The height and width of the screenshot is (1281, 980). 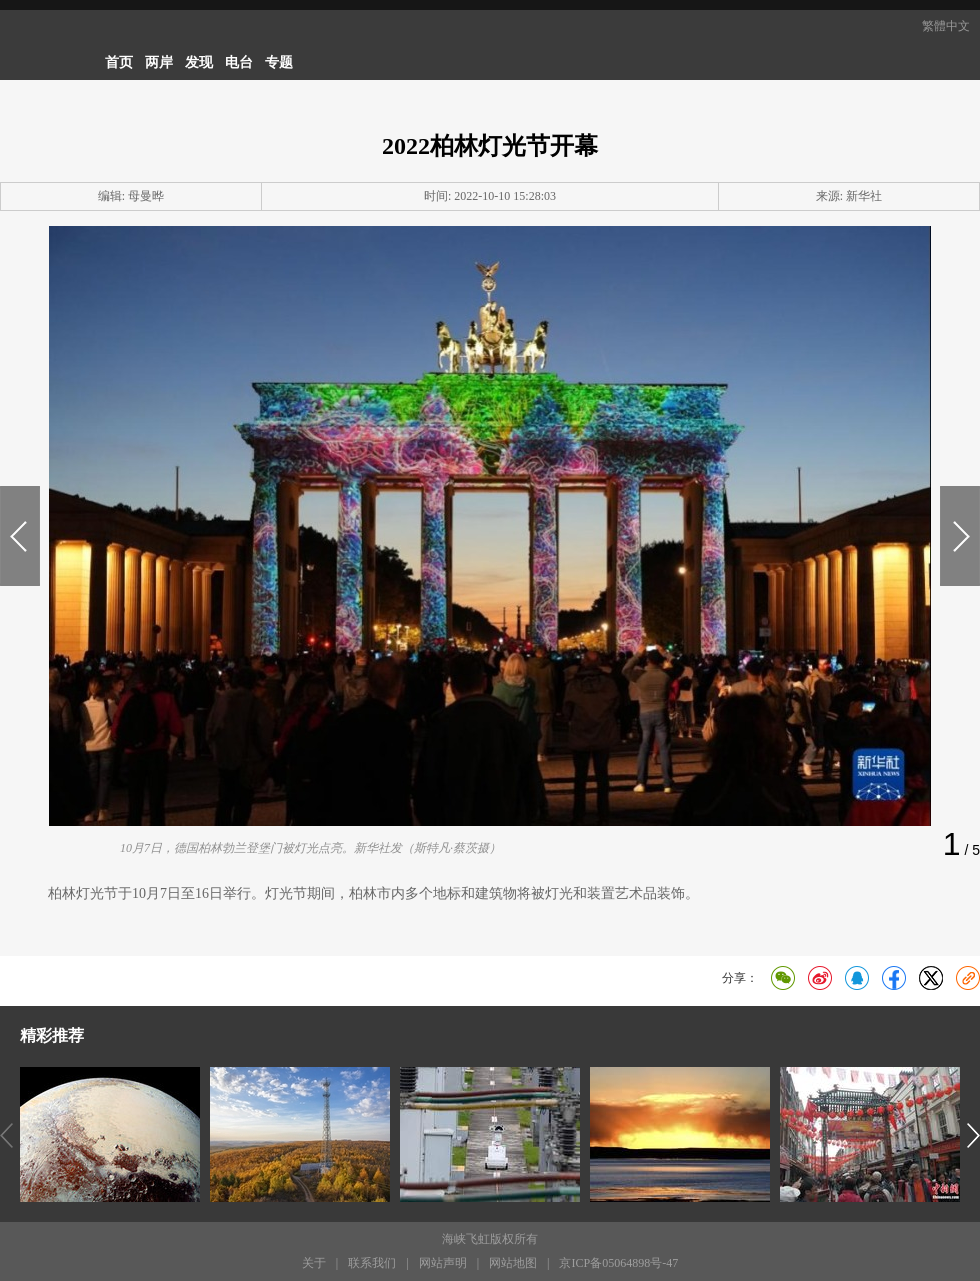 What do you see at coordinates (159, 62) in the screenshot?
I see `两岸` at bounding box center [159, 62].